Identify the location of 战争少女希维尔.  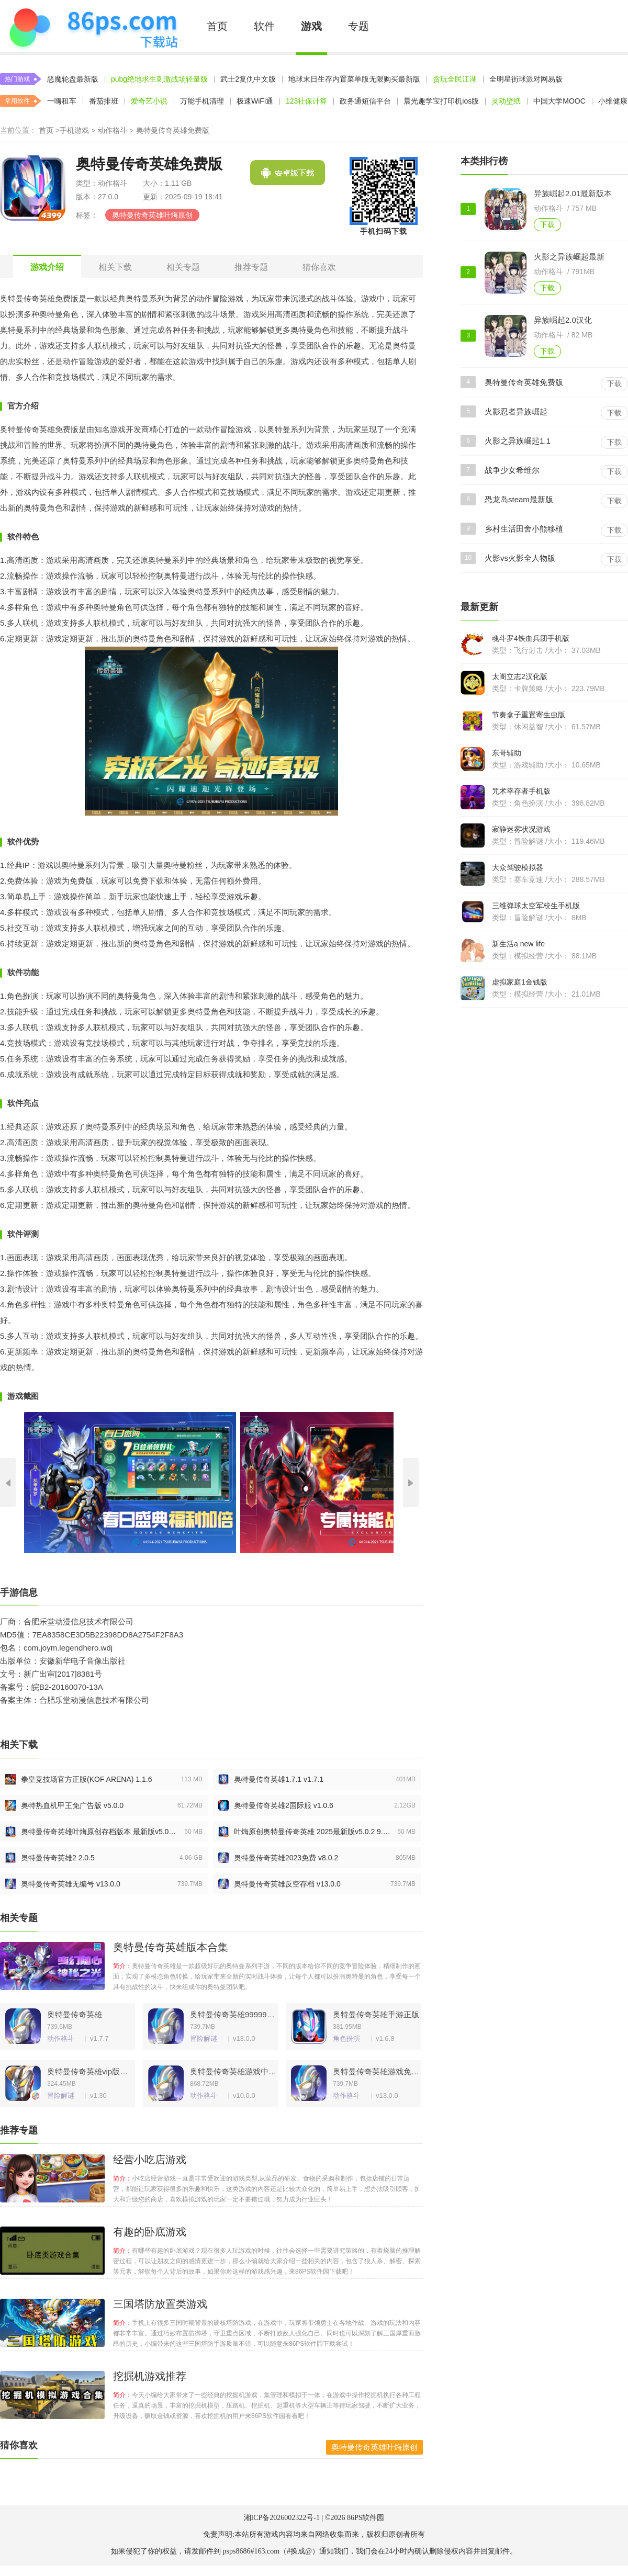
(512, 470).